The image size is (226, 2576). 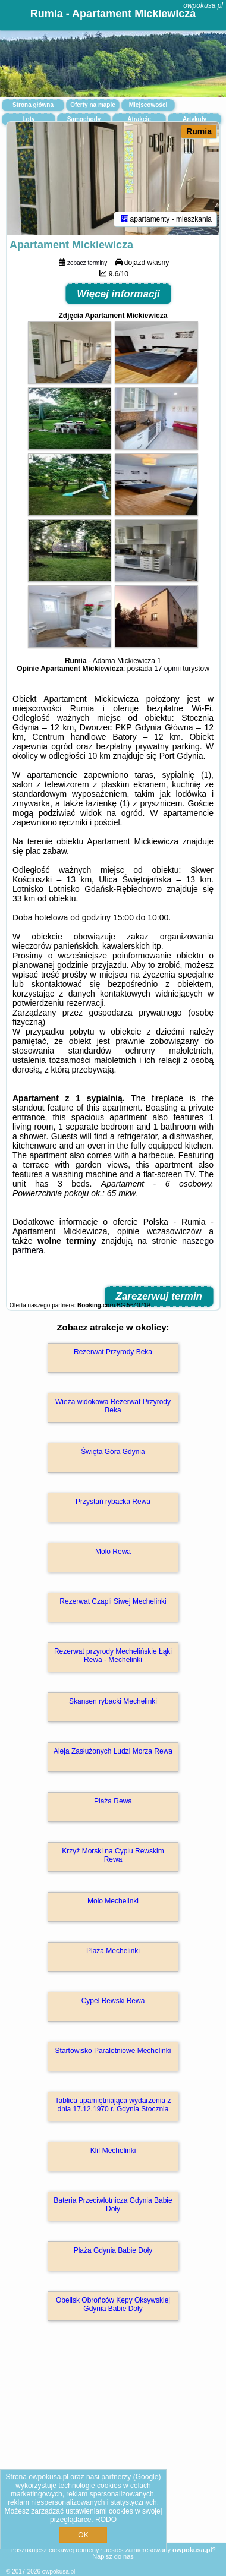 I want to click on Święta Góra Gdynia, so click(x=113, y=1452).